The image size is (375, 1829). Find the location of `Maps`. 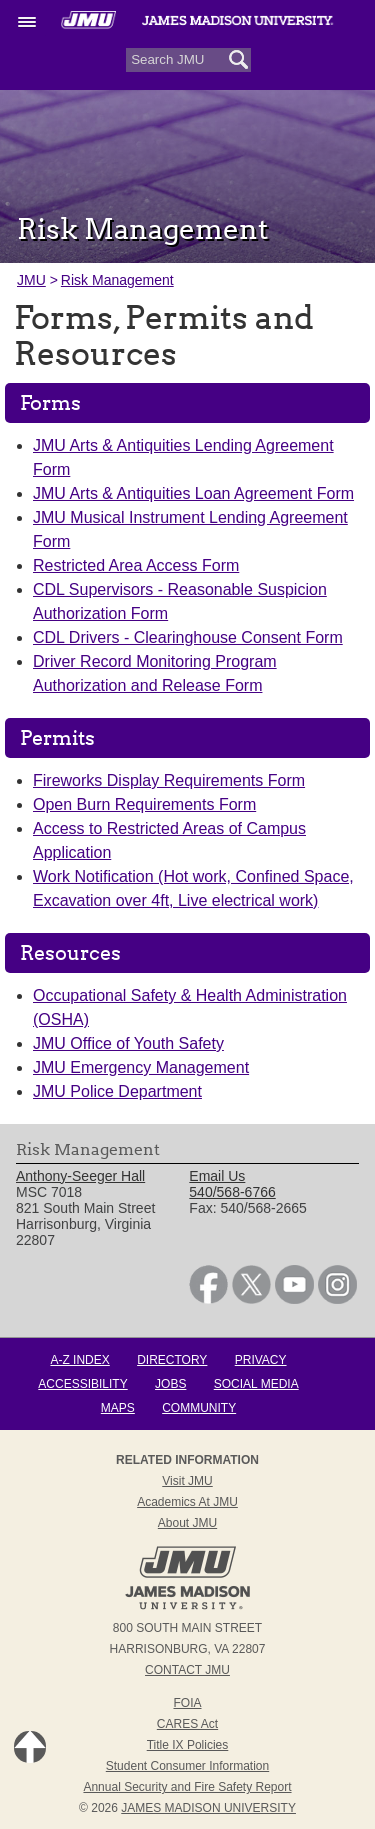

Maps is located at coordinates (118, 1408).